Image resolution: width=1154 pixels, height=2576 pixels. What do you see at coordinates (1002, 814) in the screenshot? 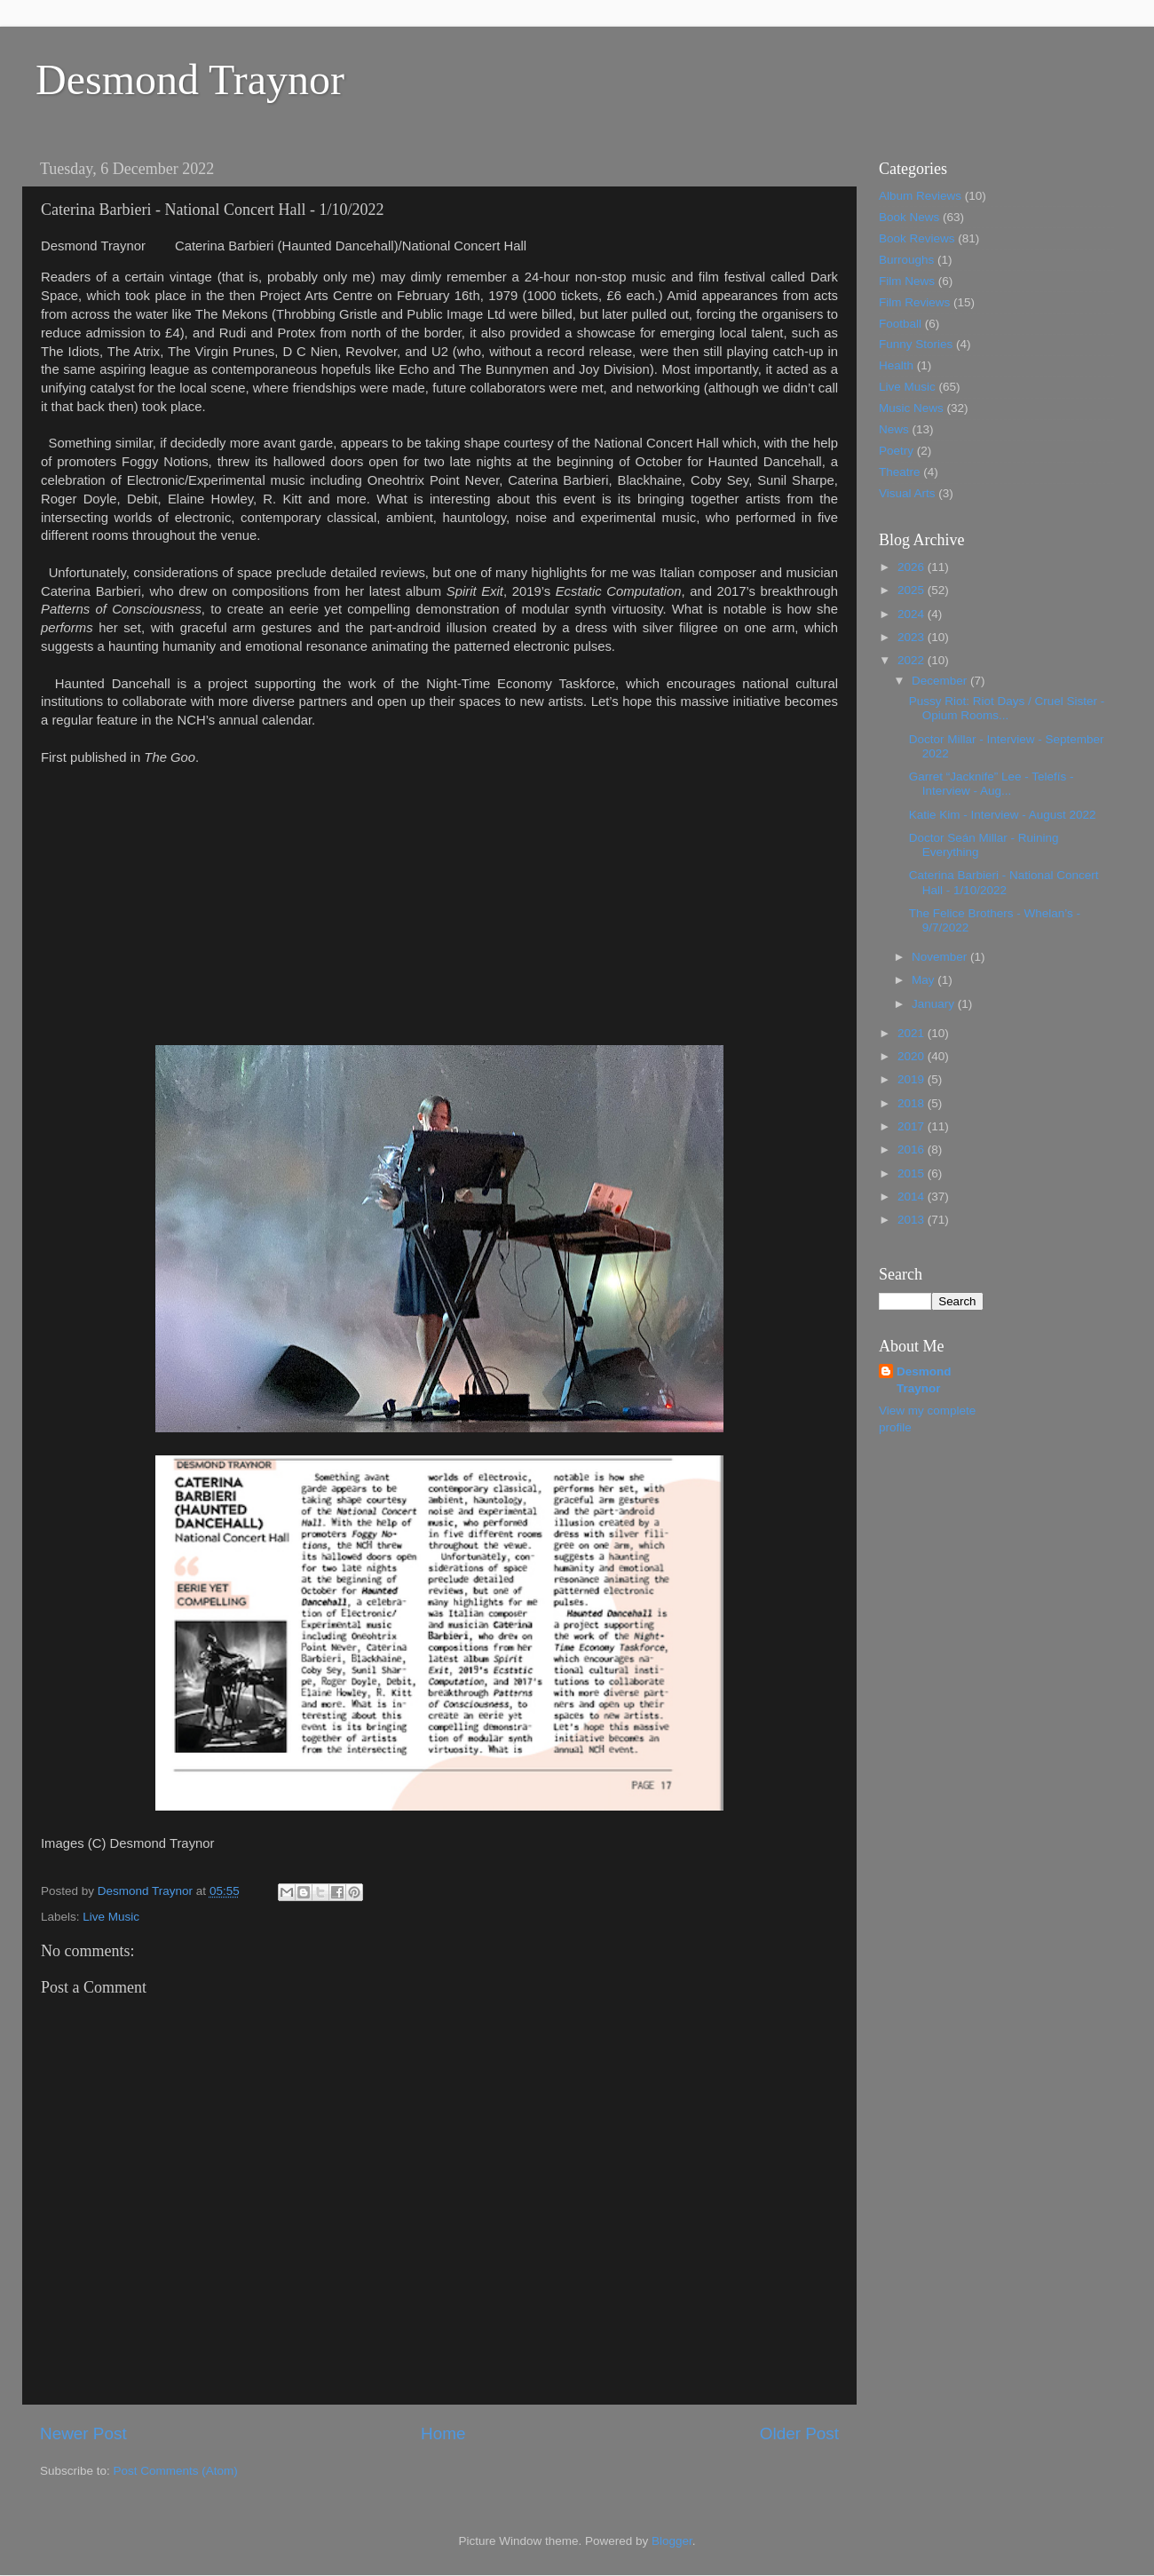
I see `Katie Kim - Interview - August 2022` at bounding box center [1002, 814].